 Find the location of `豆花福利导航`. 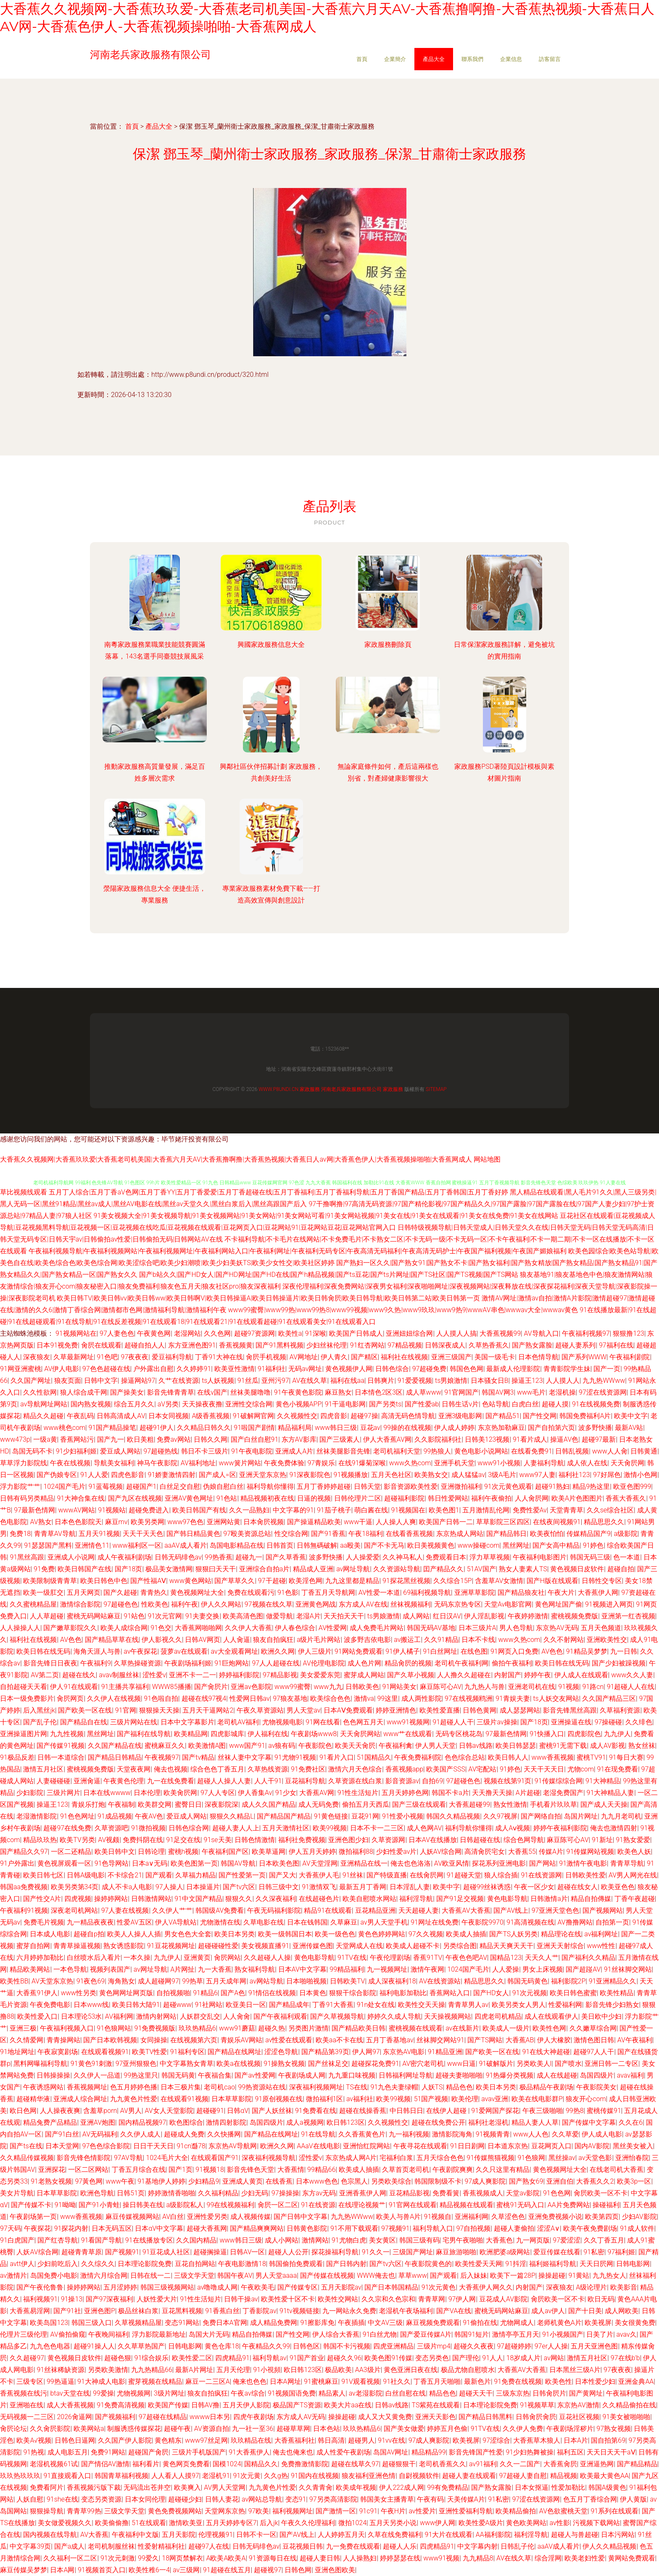

豆花福利导航 is located at coordinates (305, 1781).